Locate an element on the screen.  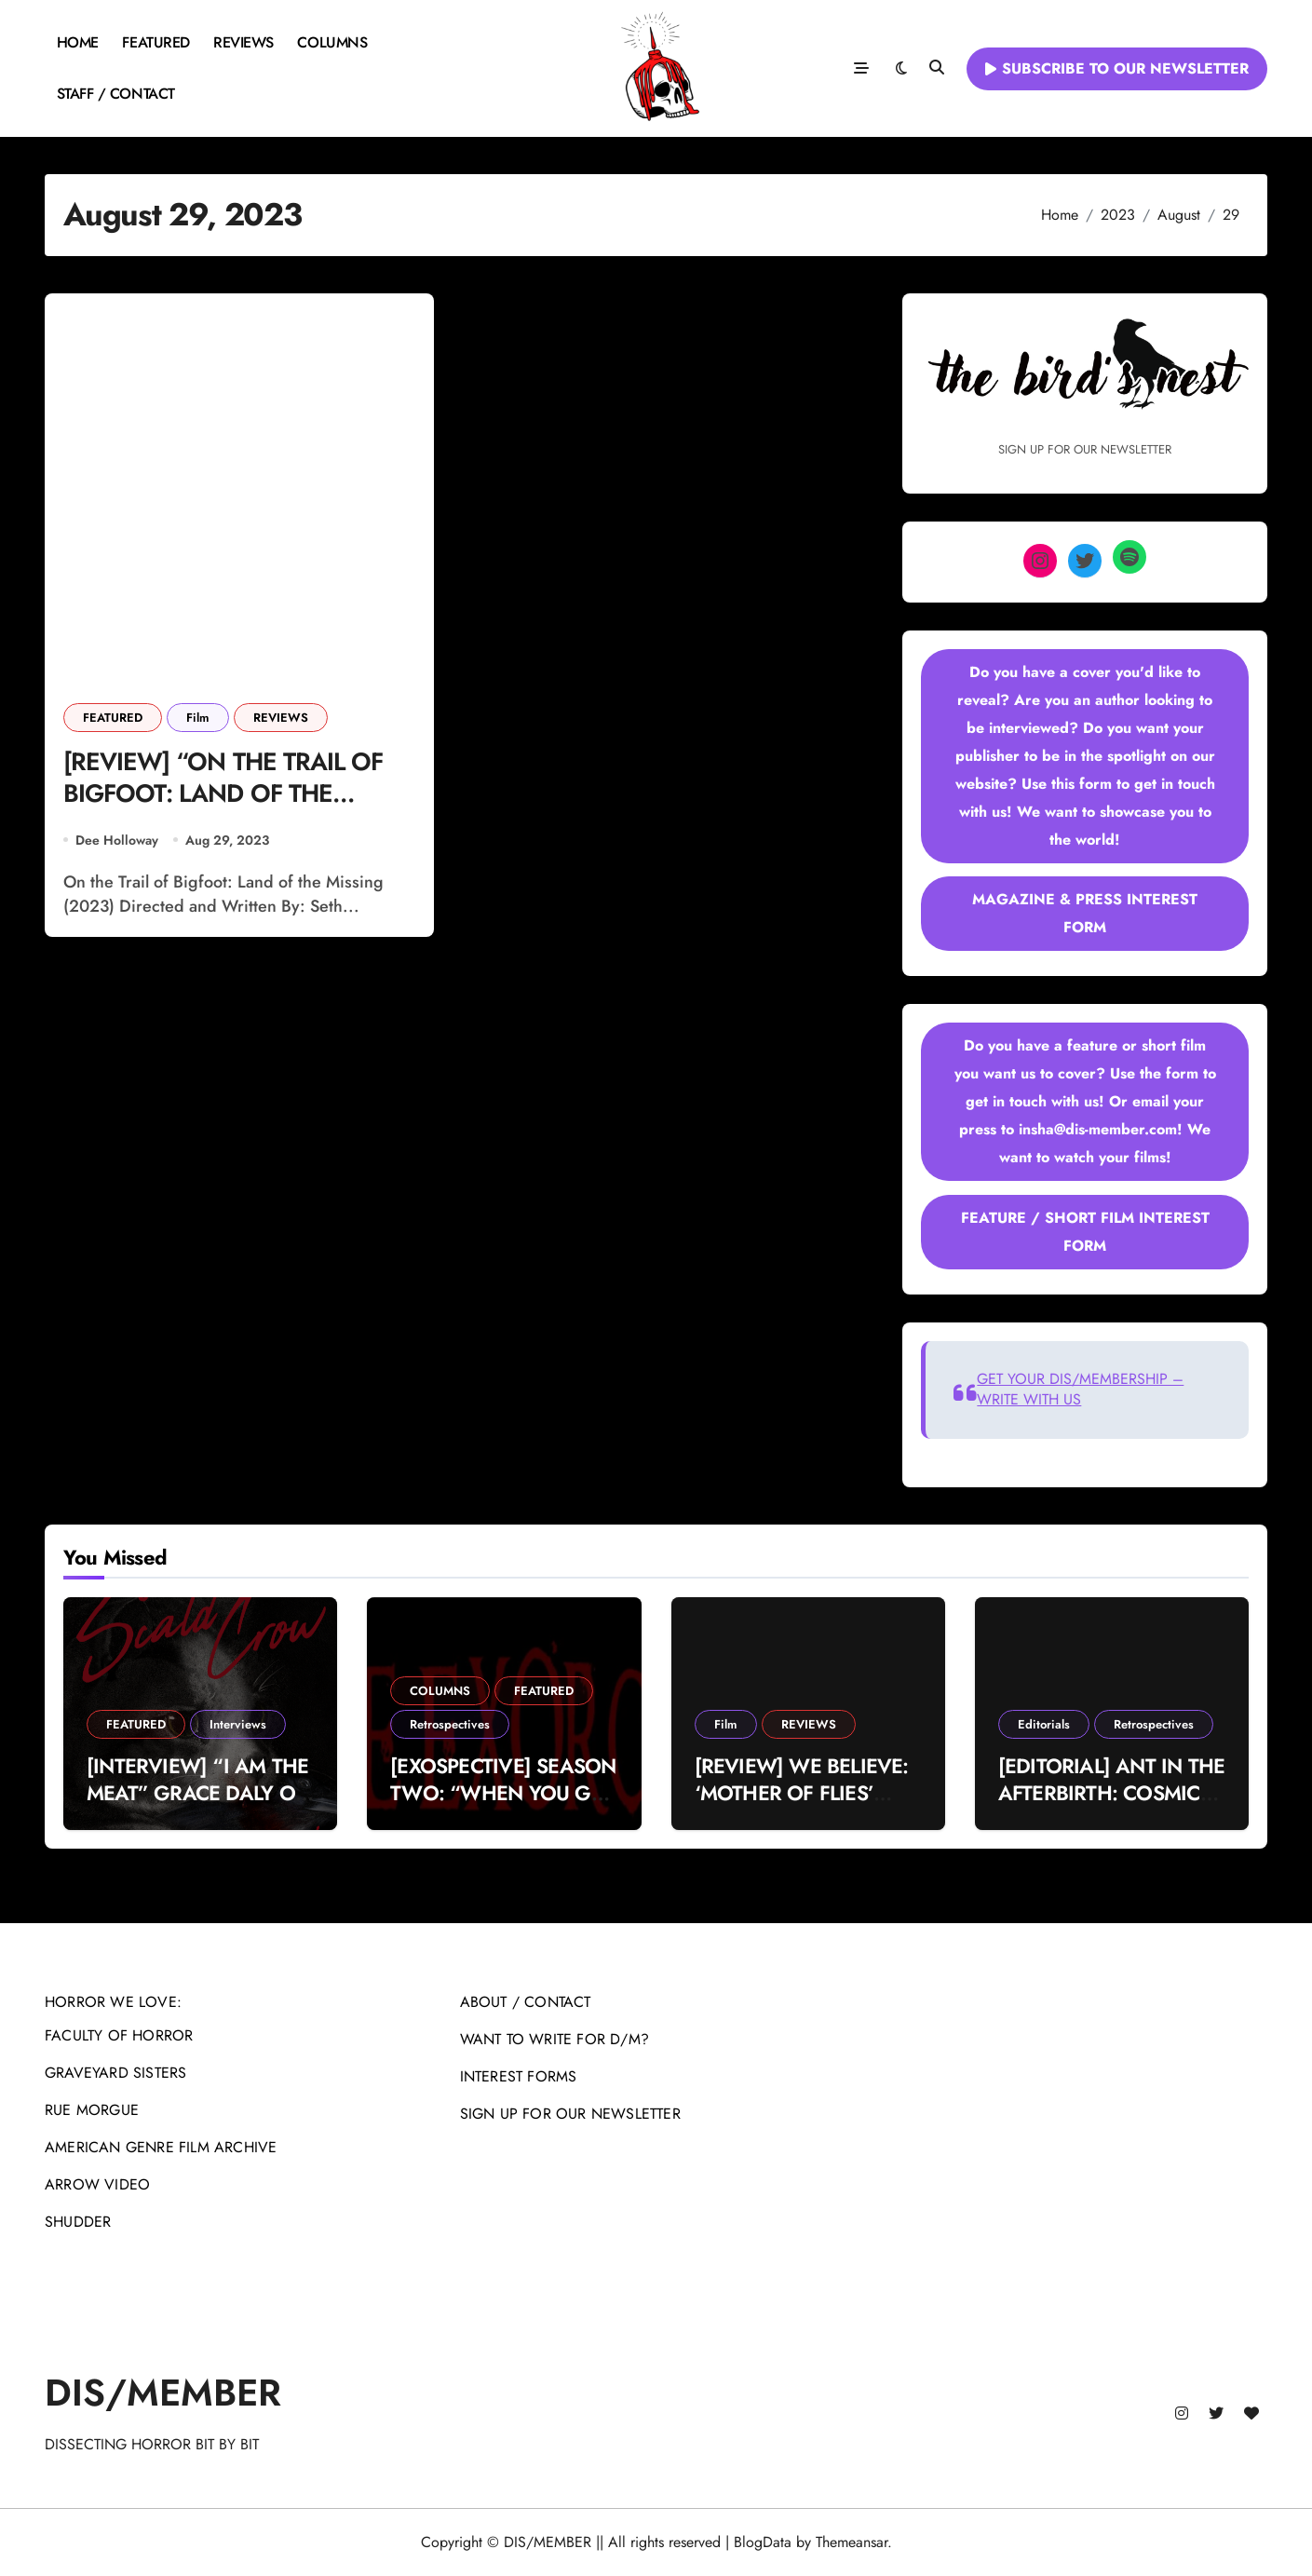
AMERICAN GENRE FILM ARCHIVE is located at coordinates (161, 2147).